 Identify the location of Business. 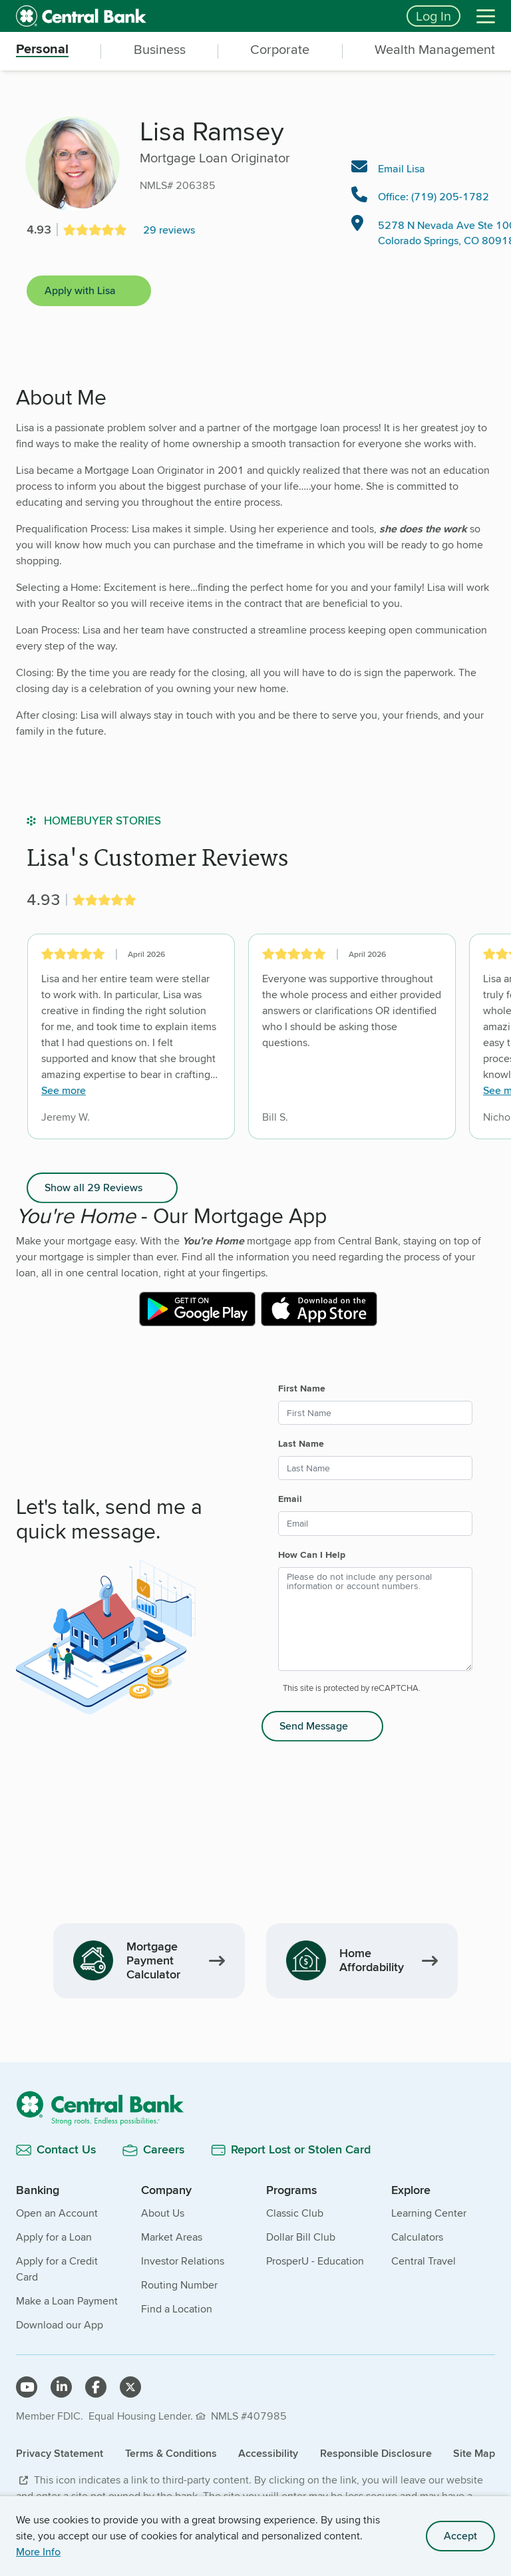
(160, 50).